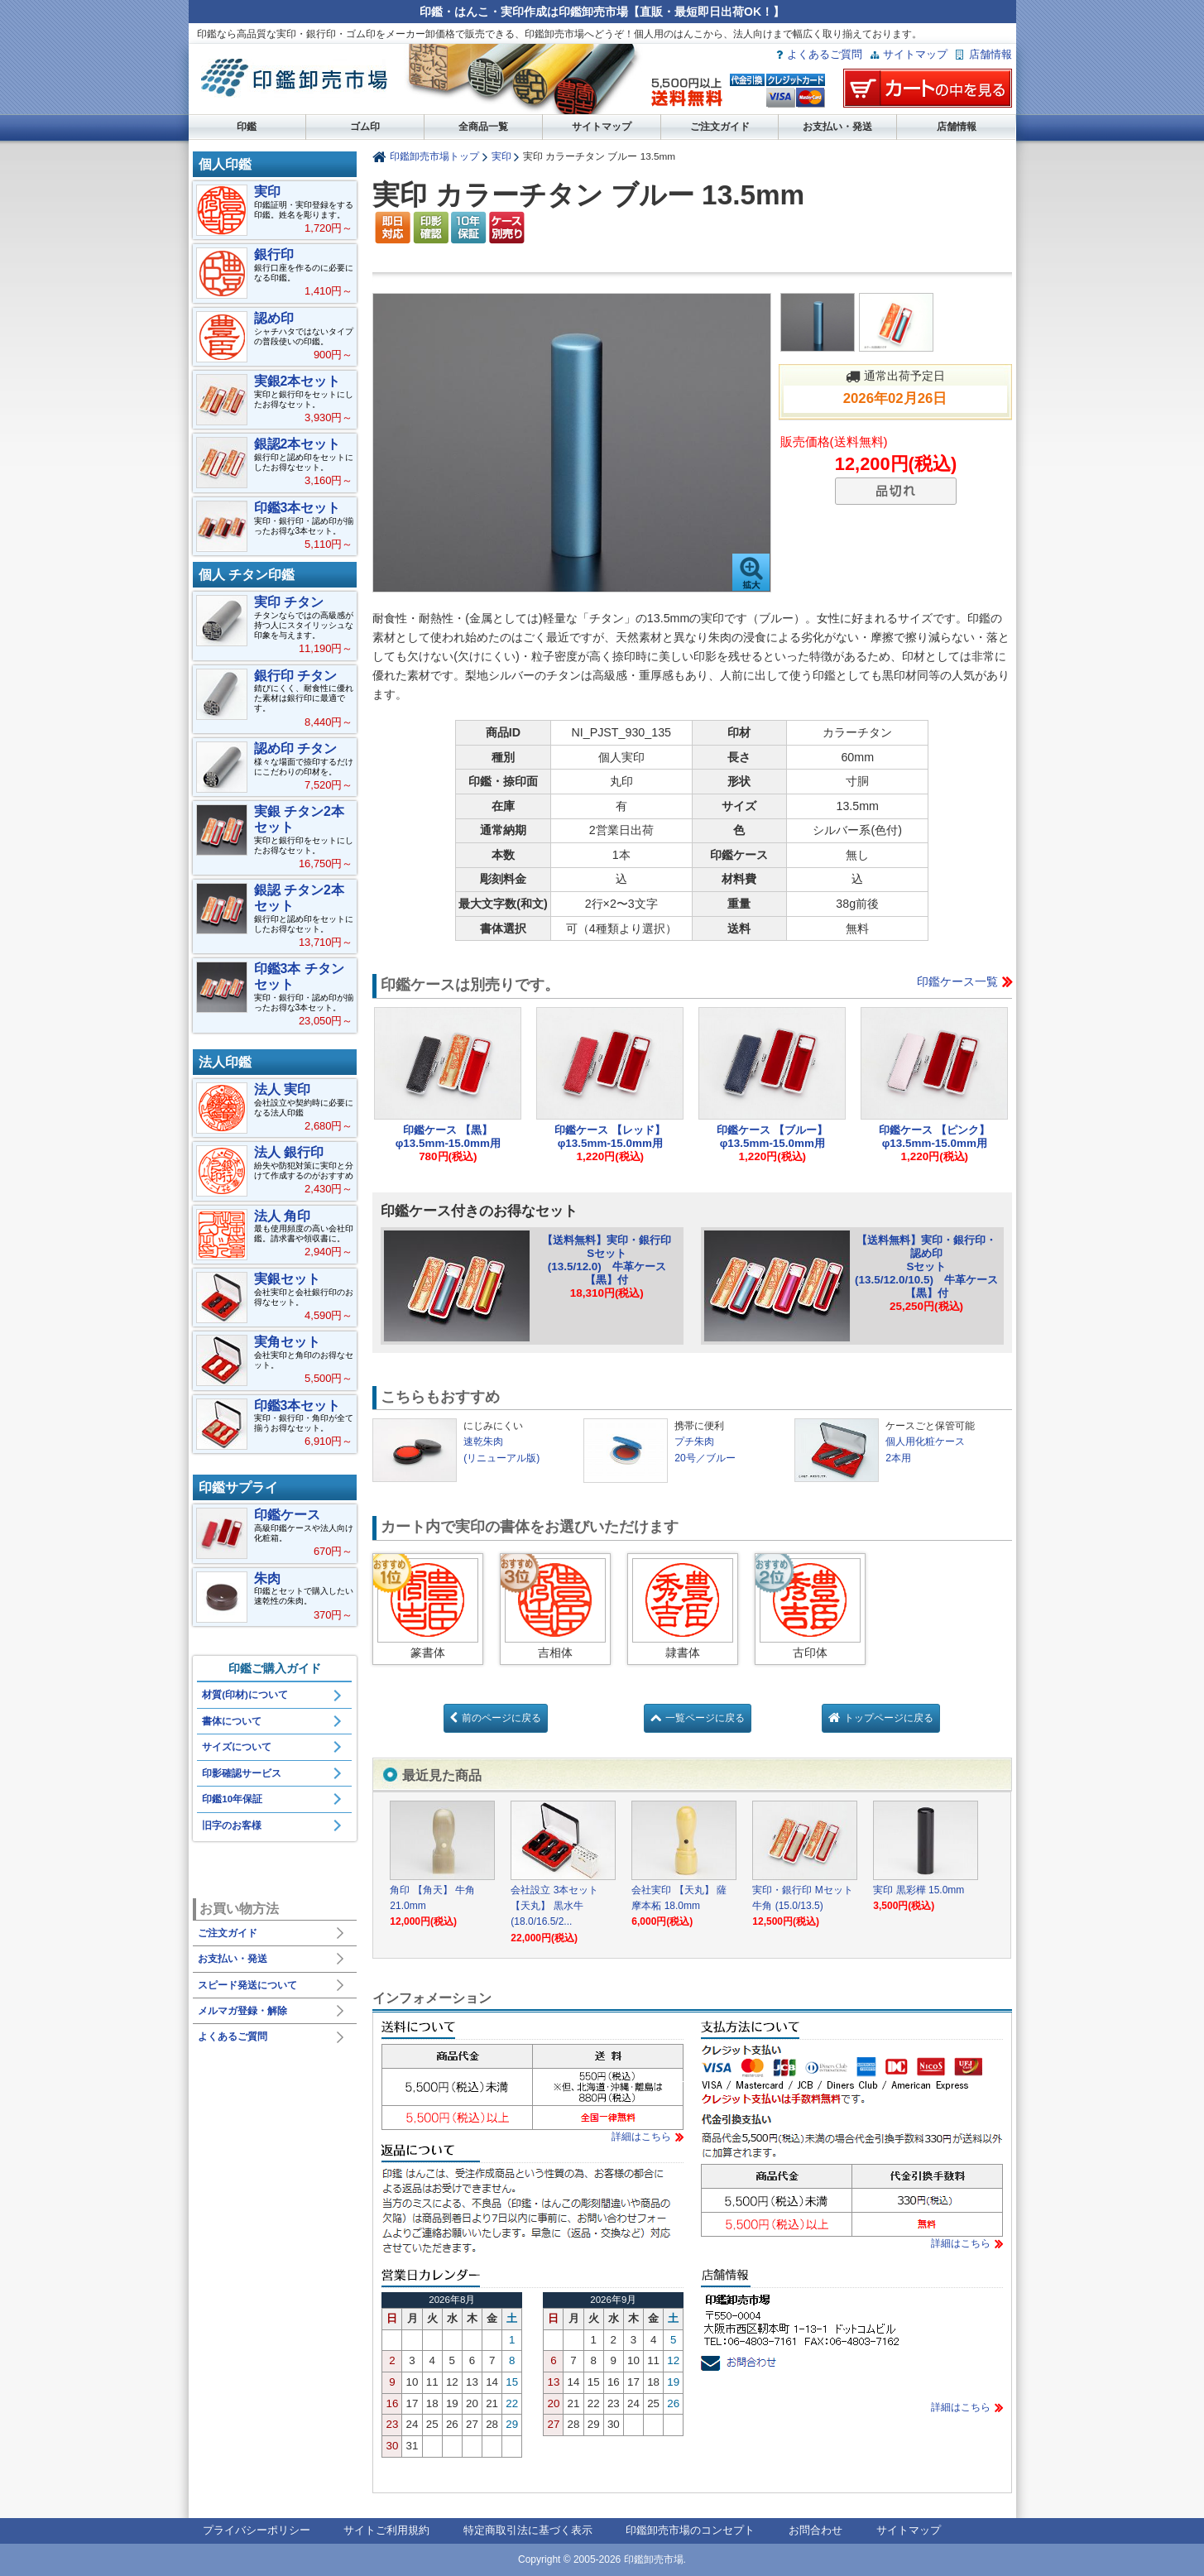  What do you see at coordinates (824, 54) in the screenshot?
I see `よくあるご質問` at bounding box center [824, 54].